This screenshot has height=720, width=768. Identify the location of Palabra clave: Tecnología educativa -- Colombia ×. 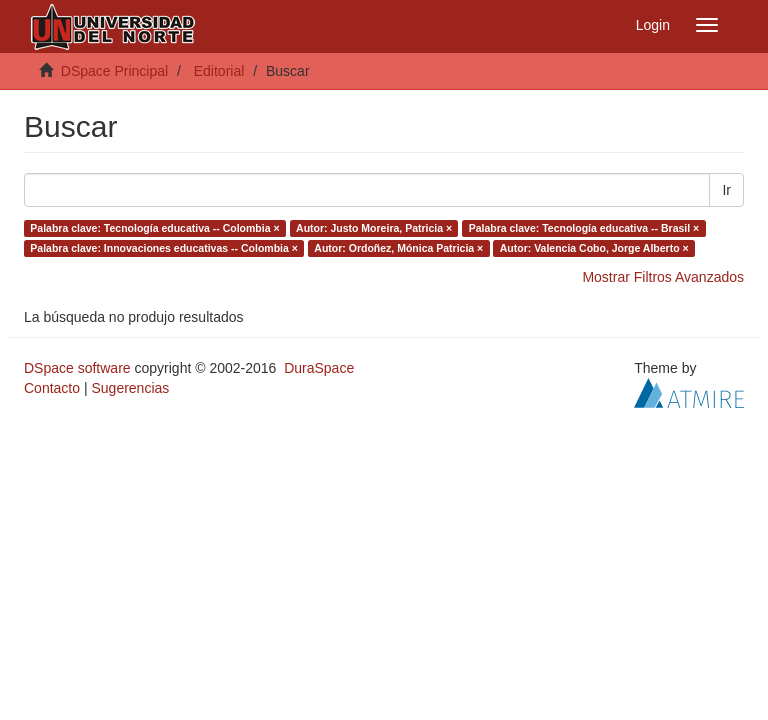
(154, 228).